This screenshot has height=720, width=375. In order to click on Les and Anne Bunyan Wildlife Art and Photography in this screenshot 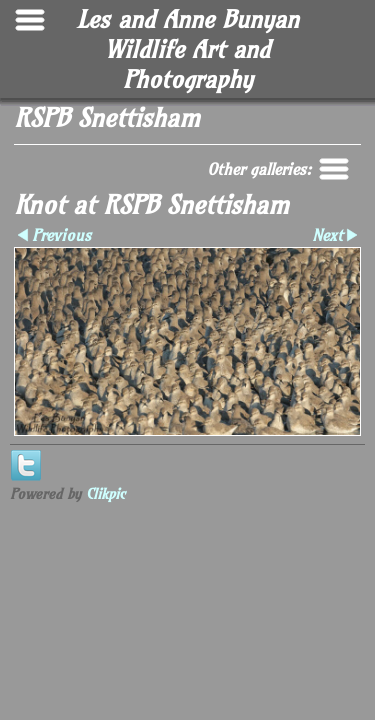, I will do `click(188, 49)`.